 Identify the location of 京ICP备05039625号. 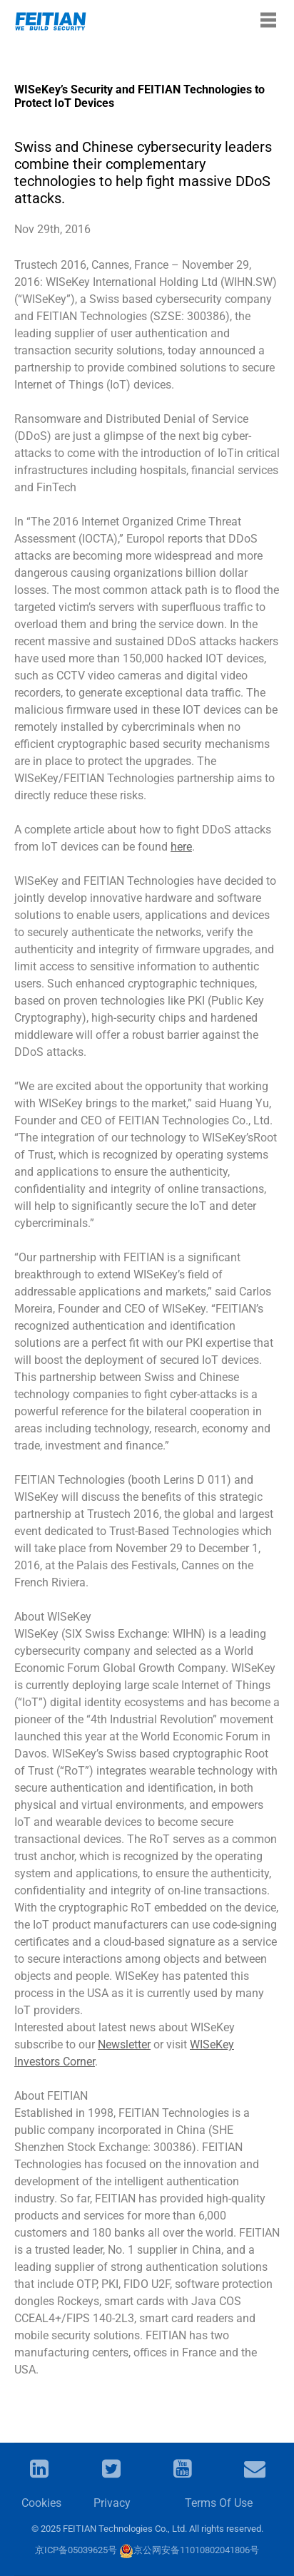
(76, 2550).